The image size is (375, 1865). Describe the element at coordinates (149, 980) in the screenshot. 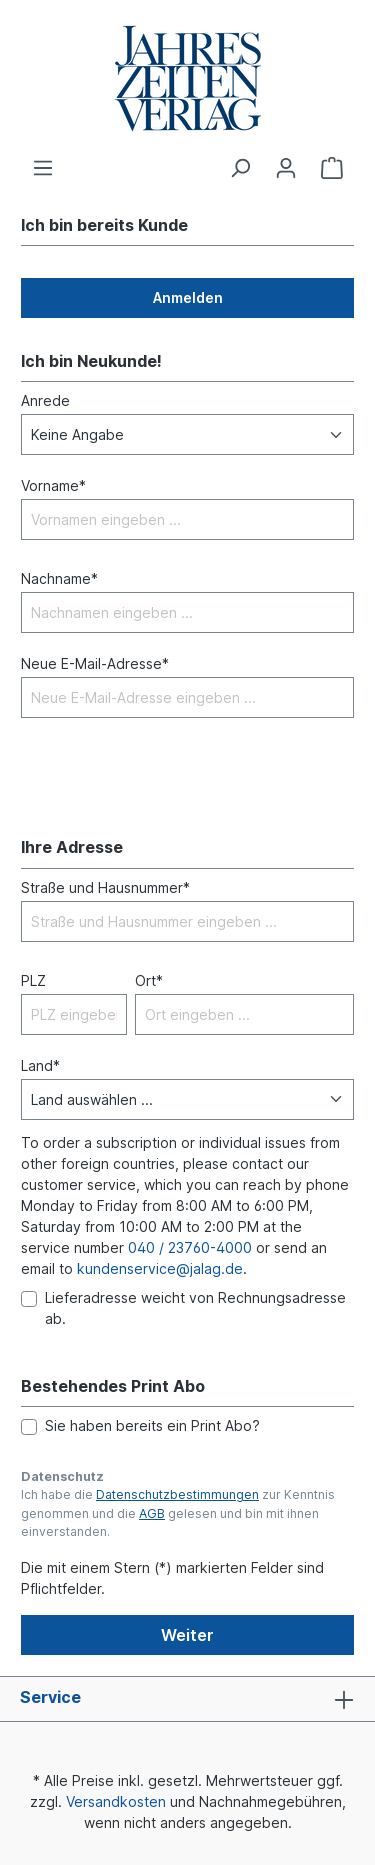

I see `Ort*` at that location.